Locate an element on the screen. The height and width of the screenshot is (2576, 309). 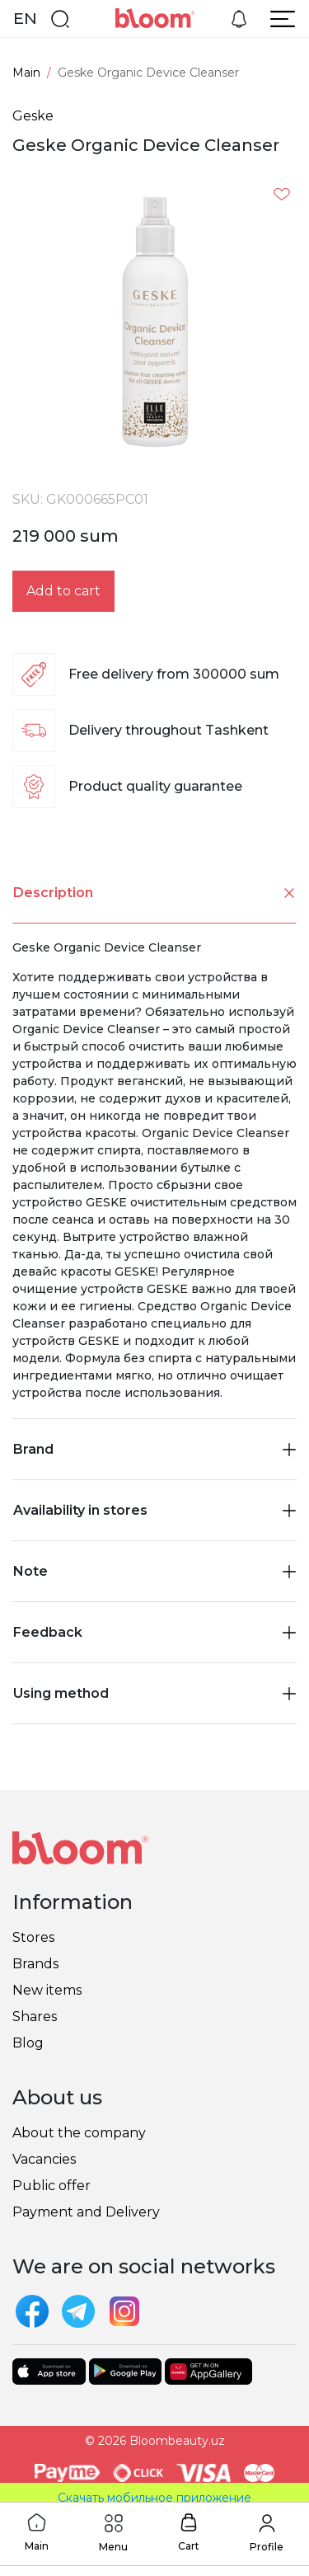
Payment and Delivery is located at coordinates (86, 2212).